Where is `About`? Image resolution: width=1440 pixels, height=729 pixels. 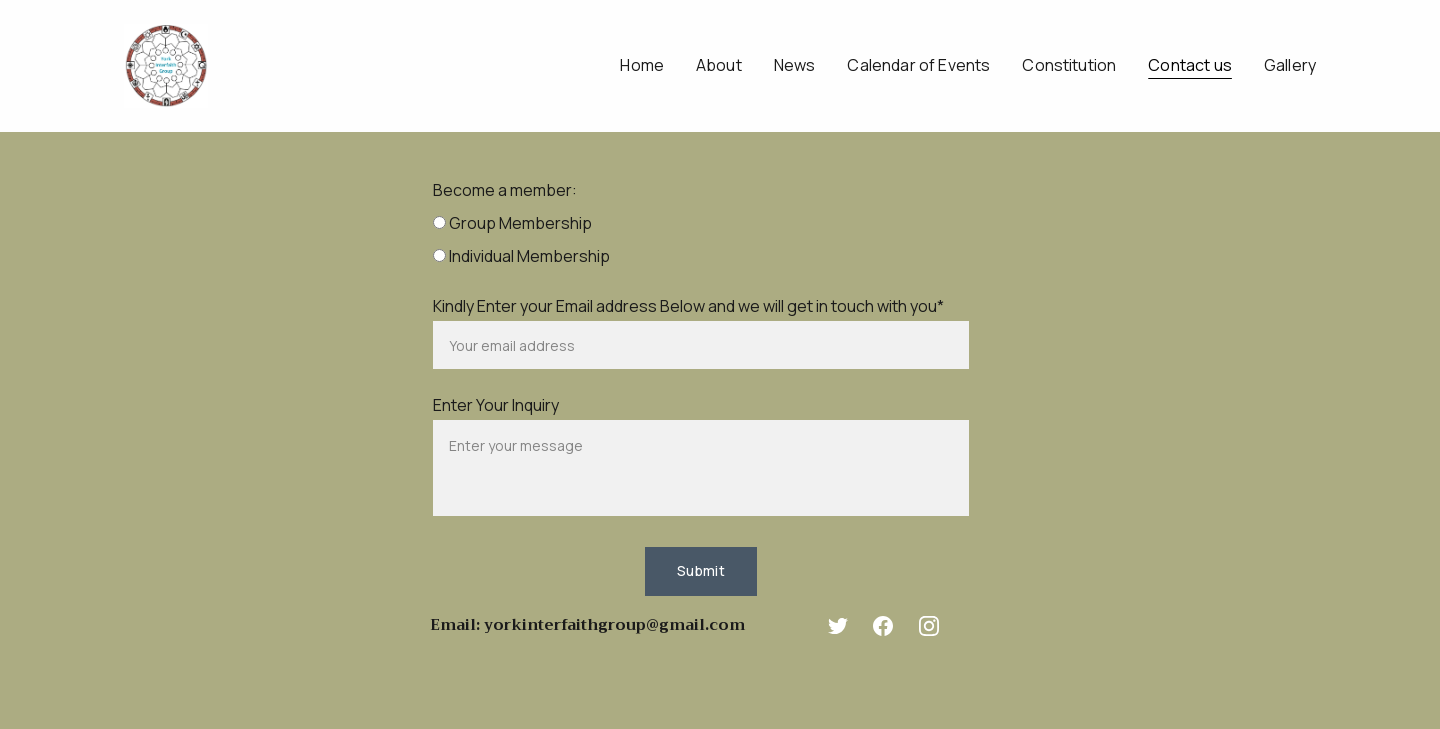 About is located at coordinates (719, 65).